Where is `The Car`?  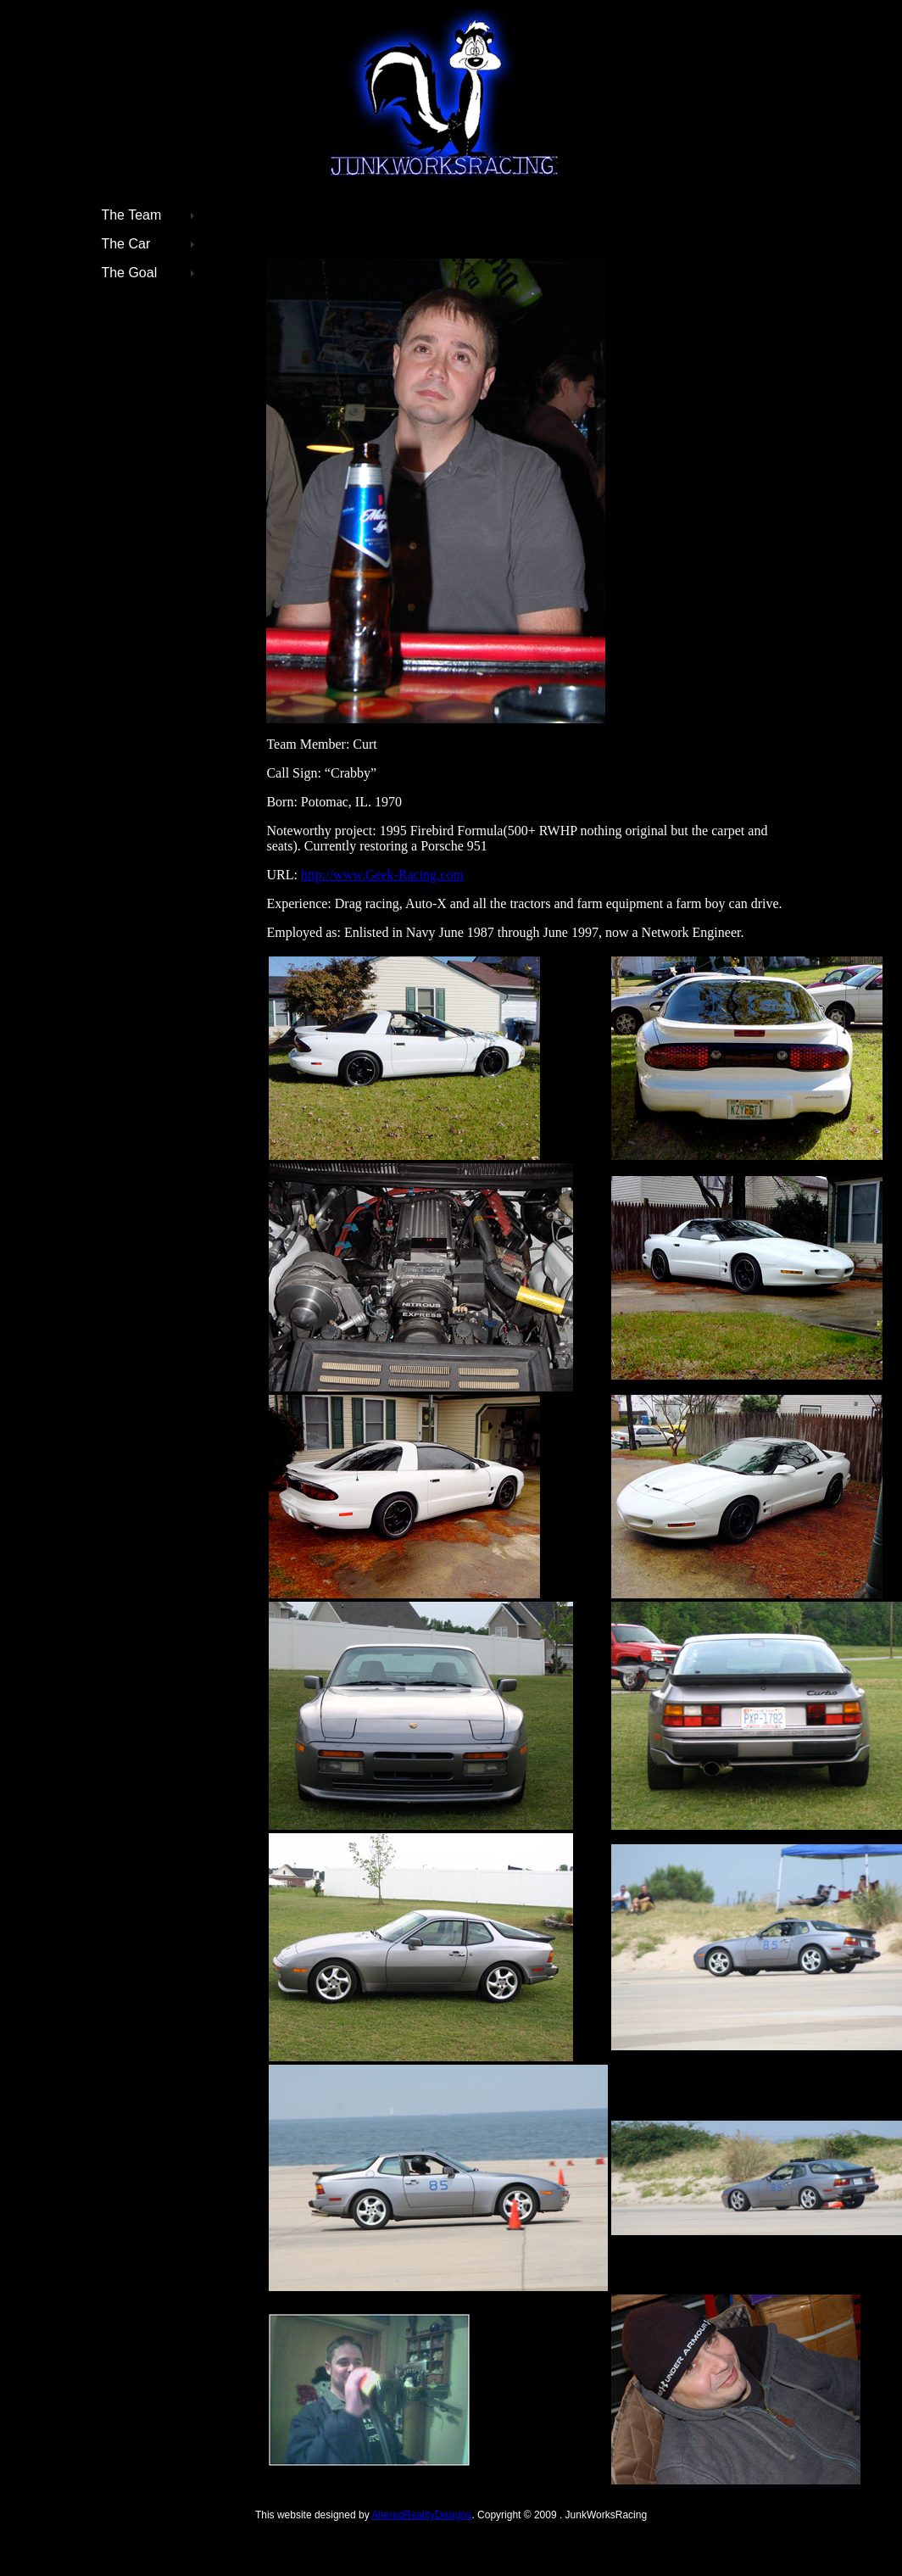 The Car is located at coordinates (125, 244).